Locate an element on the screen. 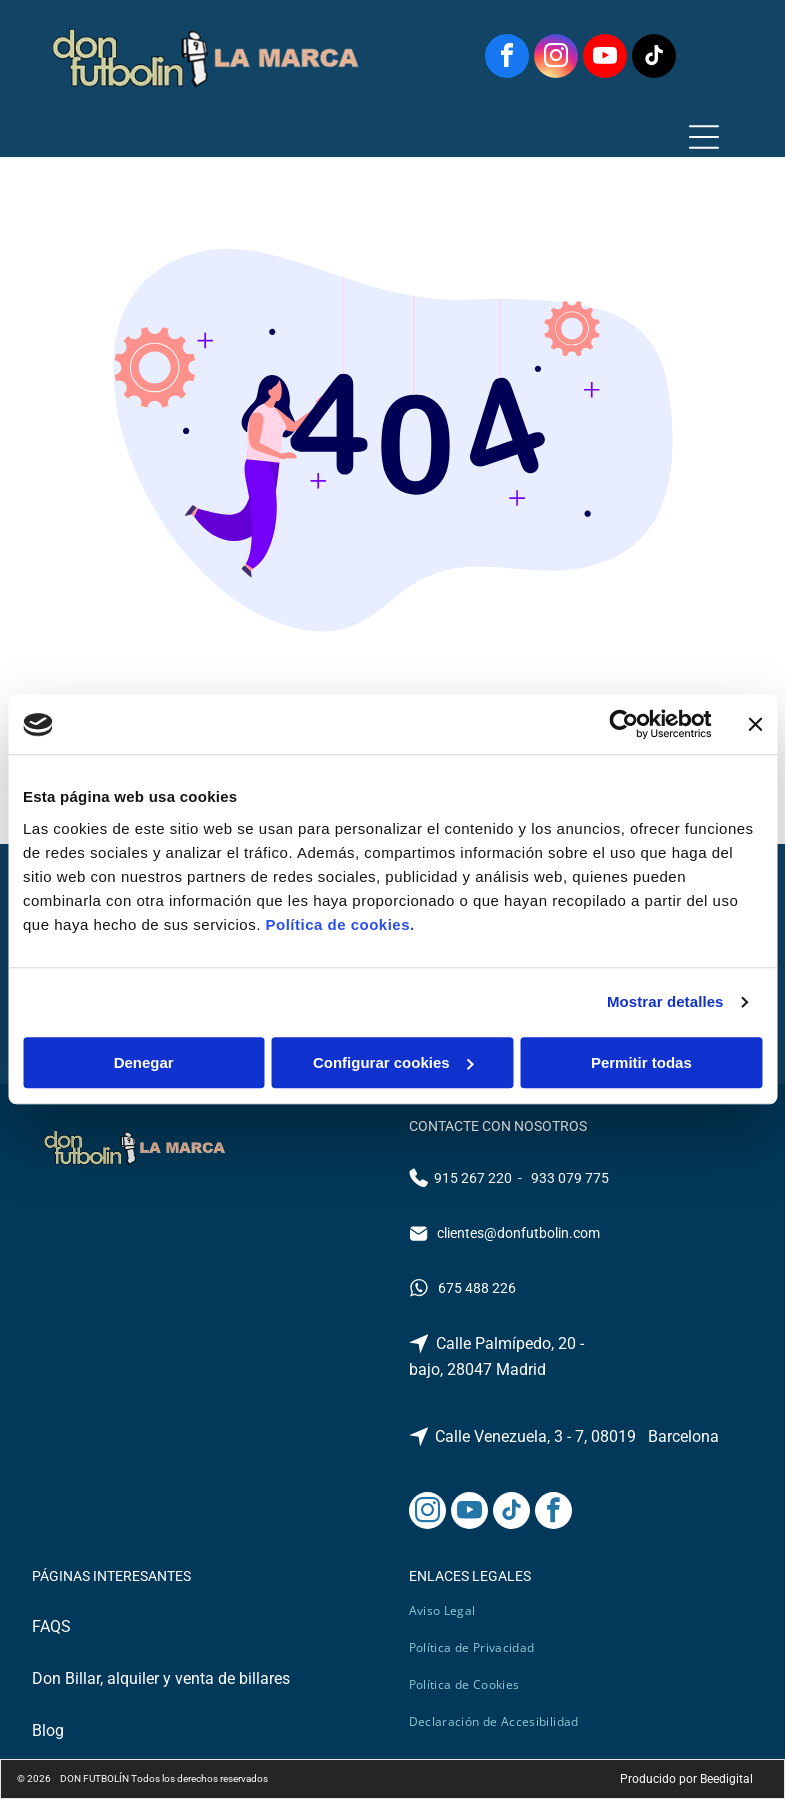 The width and height of the screenshot is (785, 1799). Mostrar detalles is located at coordinates (665, 1002).